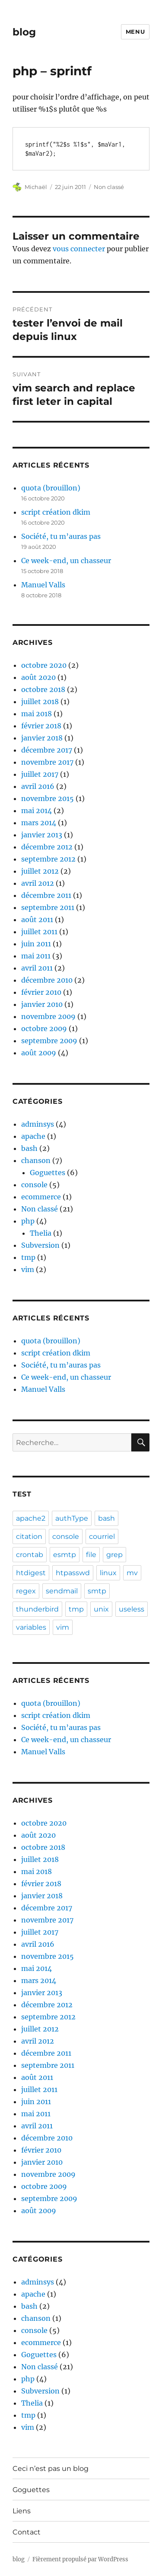 The image size is (162, 2576). Describe the element at coordinates (80, 2559) in the screenshot. I see `Fièrement propulsé par WordPress` at that location.